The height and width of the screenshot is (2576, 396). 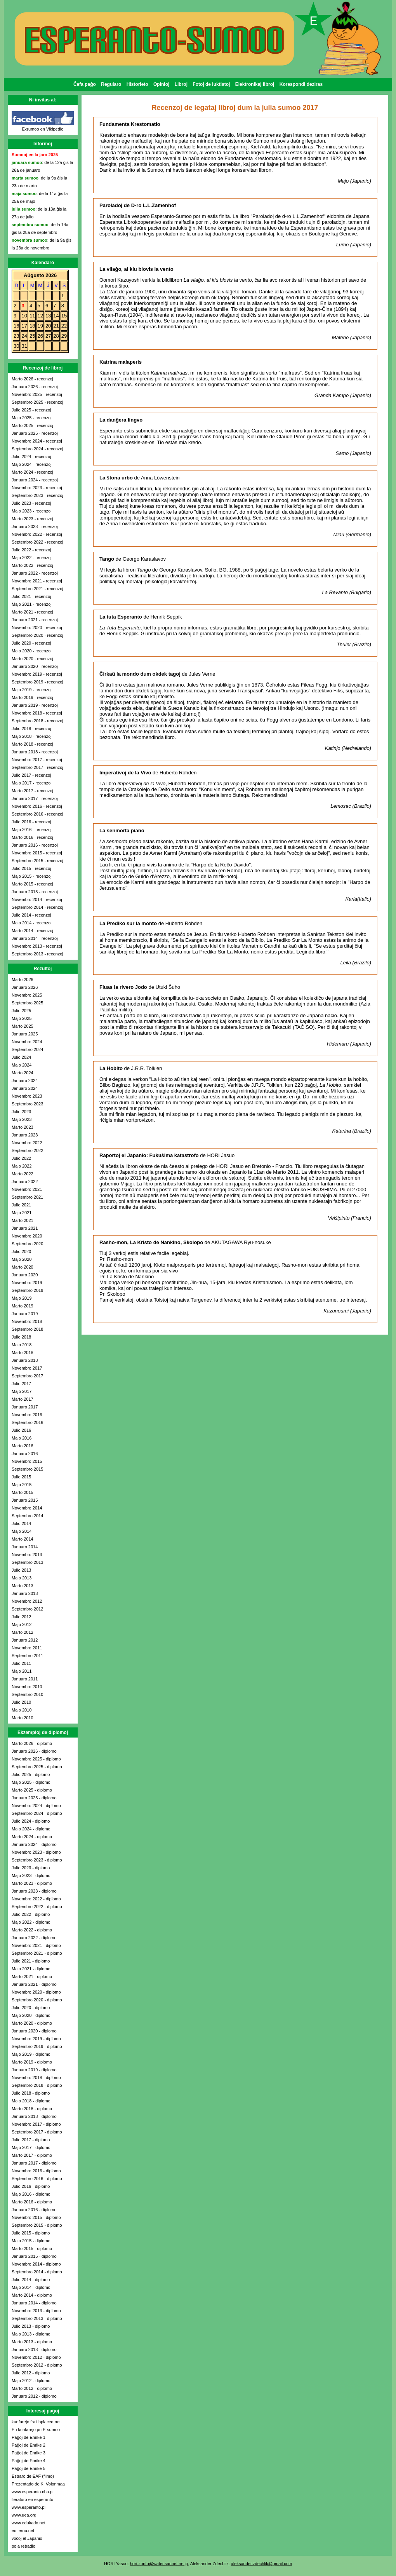 What do you see at coordinates (37, 627) in the screenshot?
I see `Novembro 2020 - recenzoj` at bounding box center [37, 627].